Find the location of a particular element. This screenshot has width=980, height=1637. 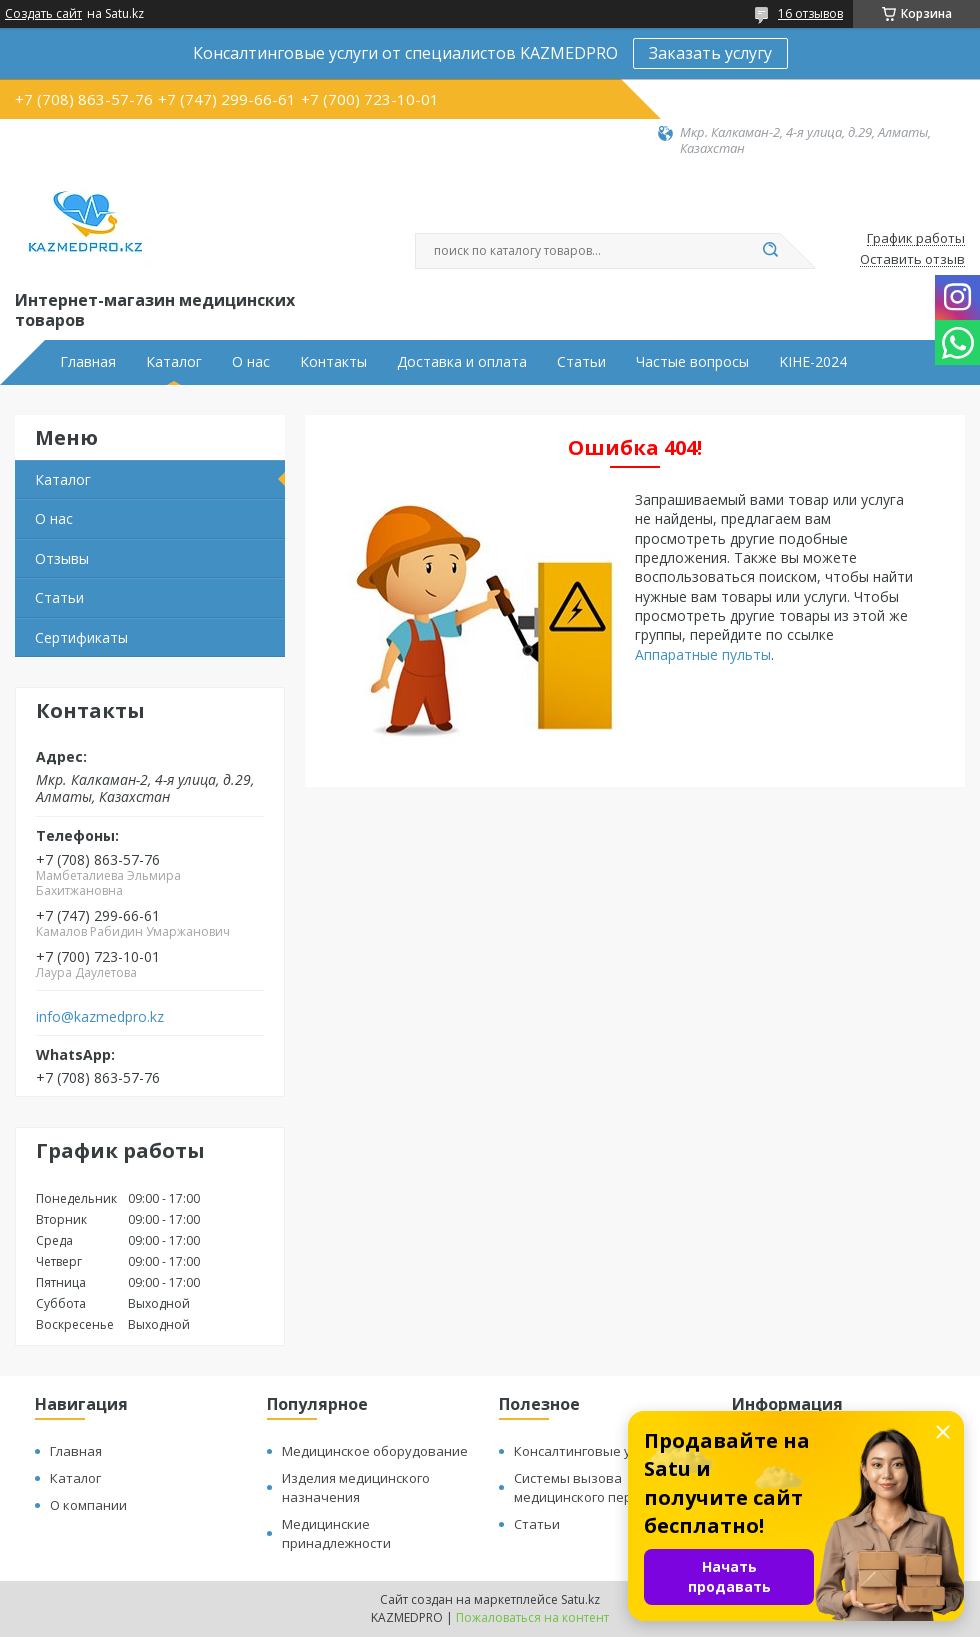

[Искать] is located at coordinates (770, 251).